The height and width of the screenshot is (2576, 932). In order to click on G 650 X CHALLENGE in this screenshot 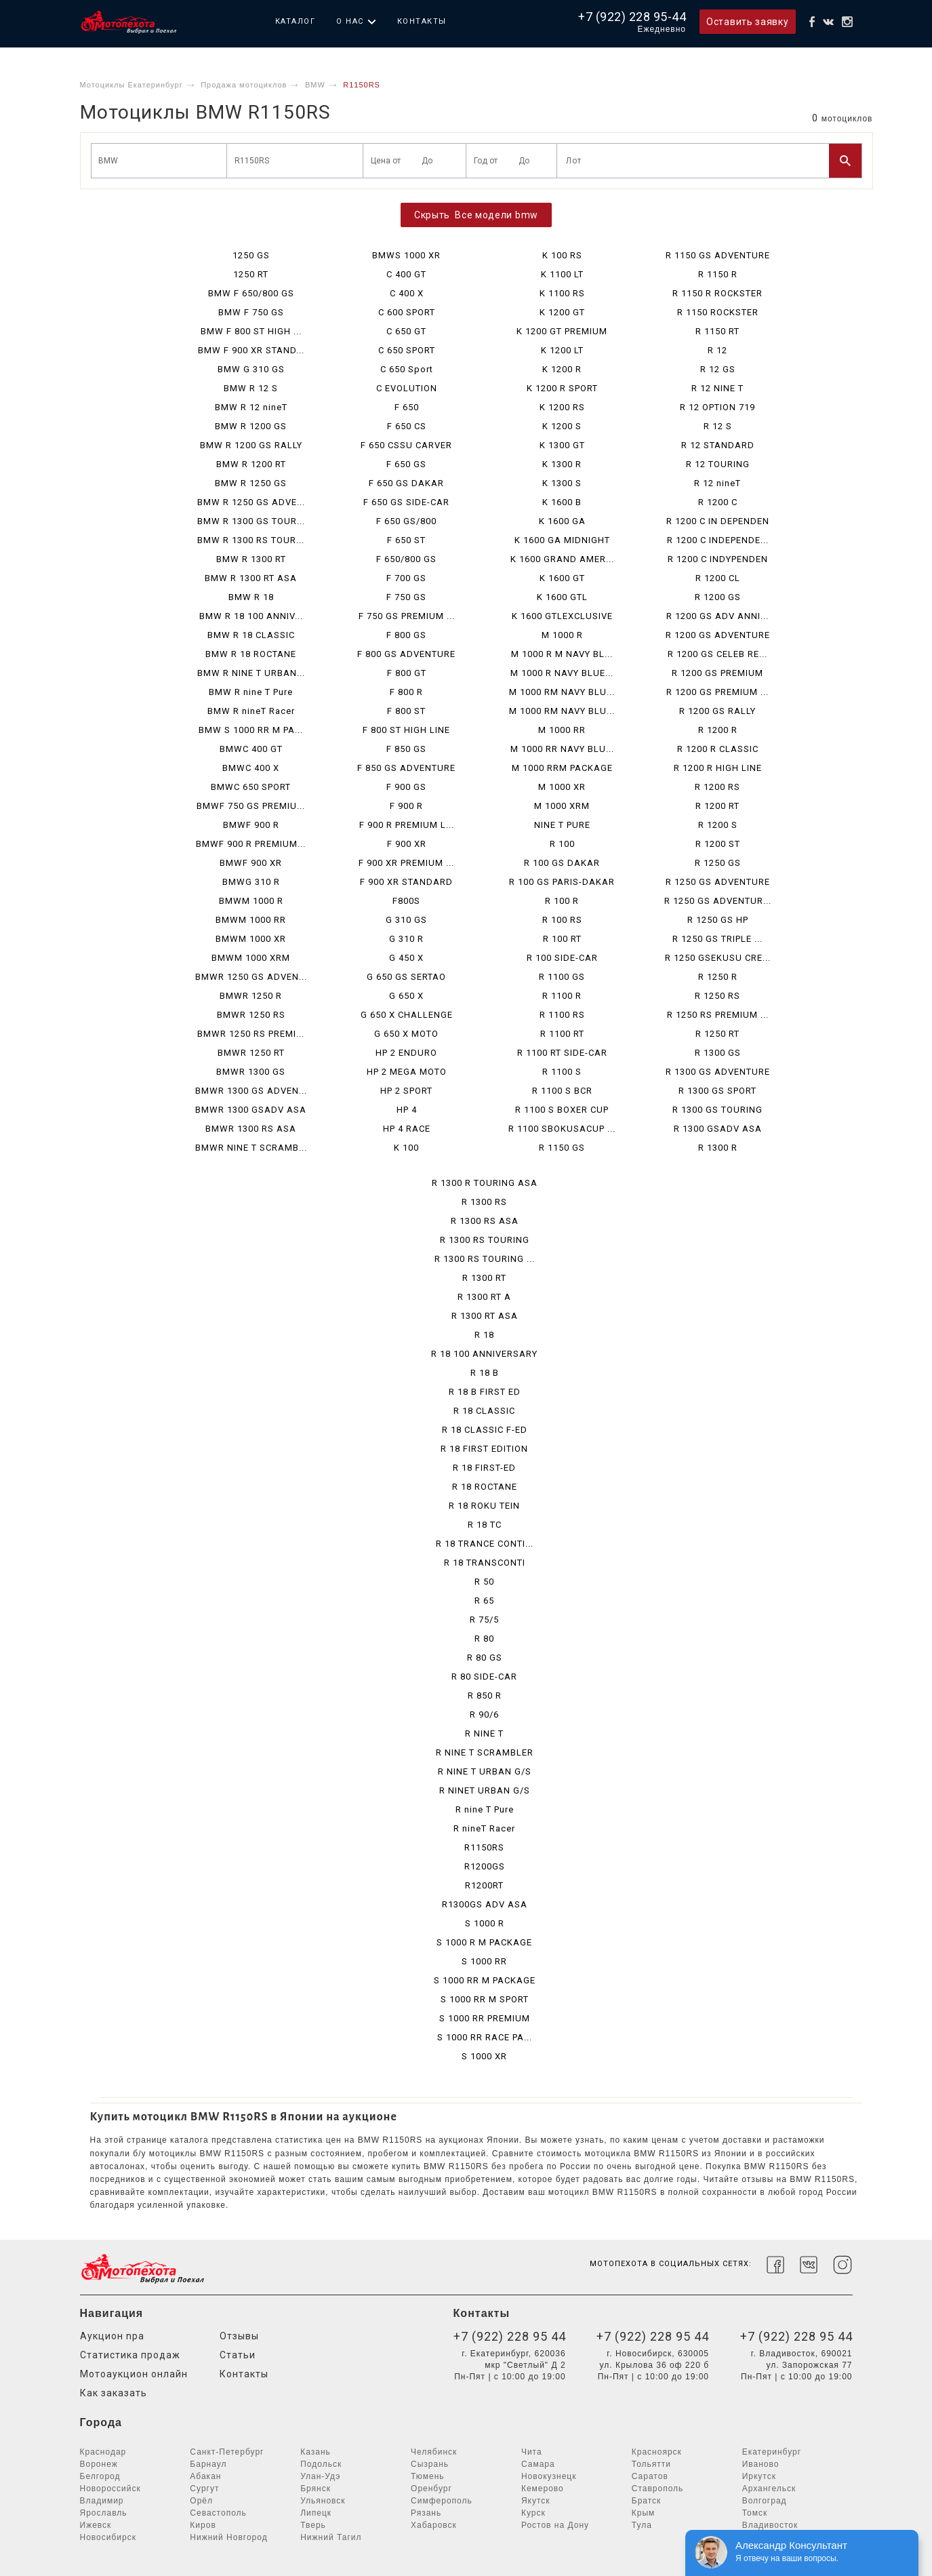, I will do `click(407, 1015)`.